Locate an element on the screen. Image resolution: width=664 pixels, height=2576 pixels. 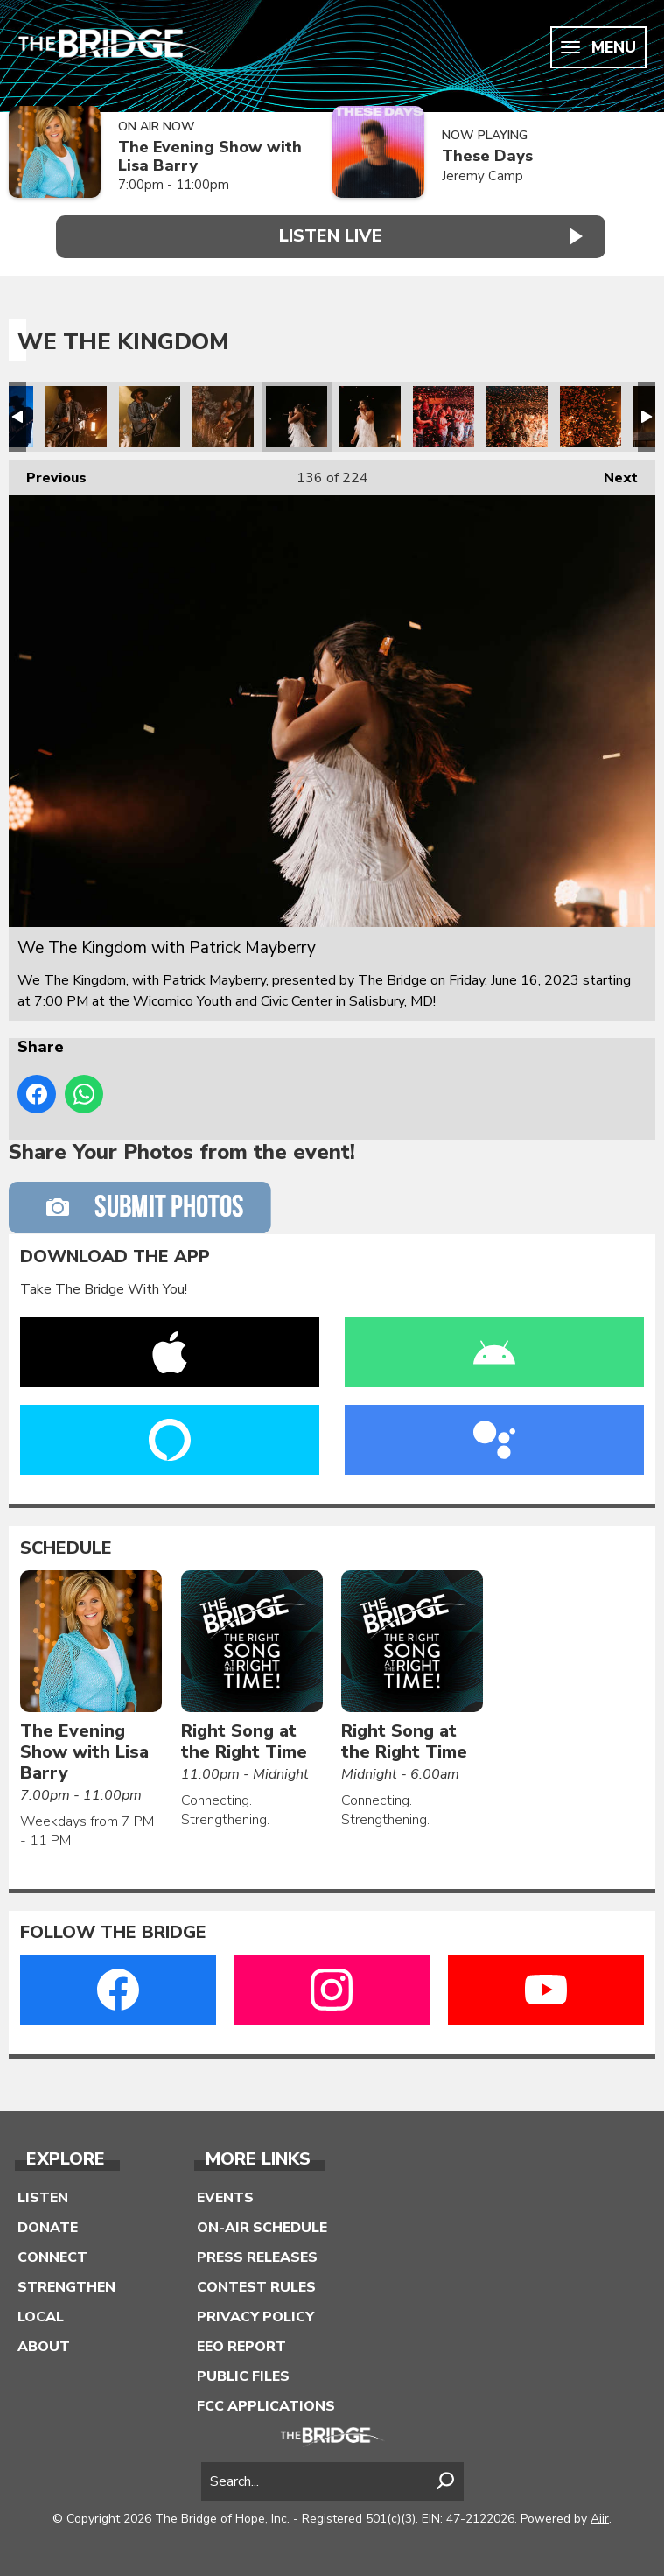
About is located at coordinates (43, 2342).